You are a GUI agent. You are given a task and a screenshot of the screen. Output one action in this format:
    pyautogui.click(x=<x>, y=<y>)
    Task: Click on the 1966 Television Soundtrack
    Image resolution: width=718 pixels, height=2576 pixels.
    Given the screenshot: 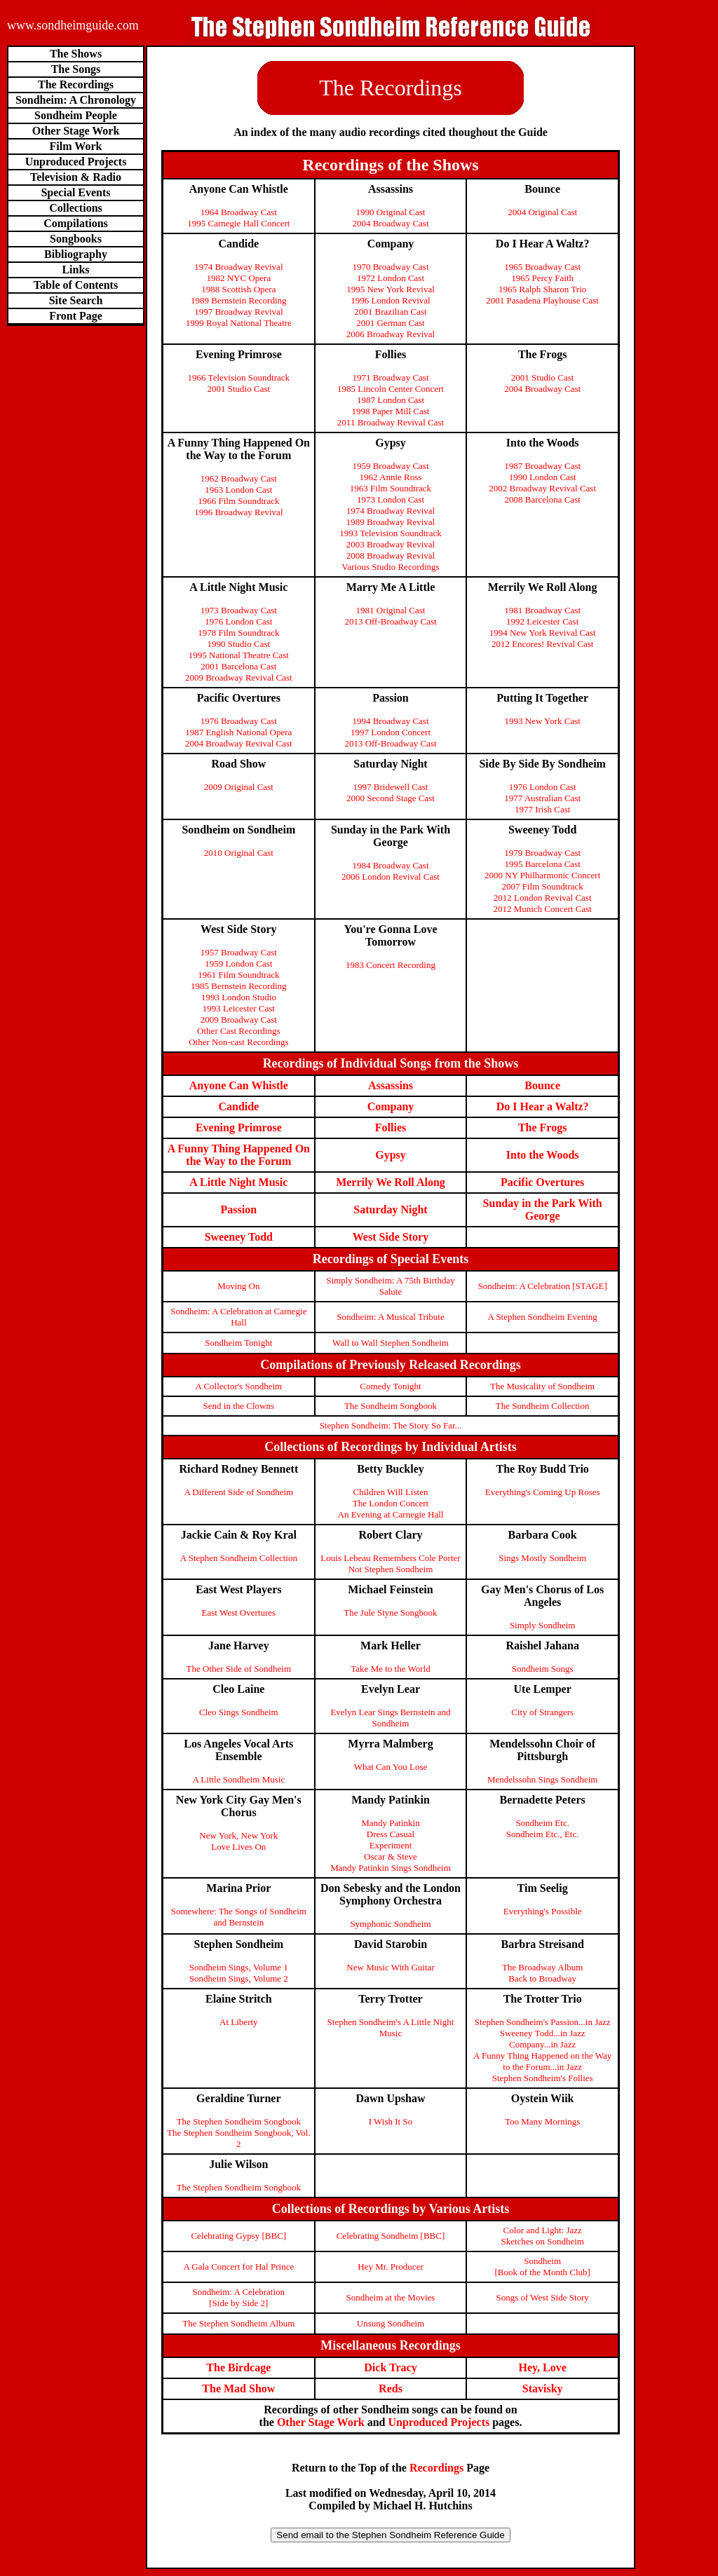 What is the action you would take?
    pyautogui.click(x=239, y=377)
    